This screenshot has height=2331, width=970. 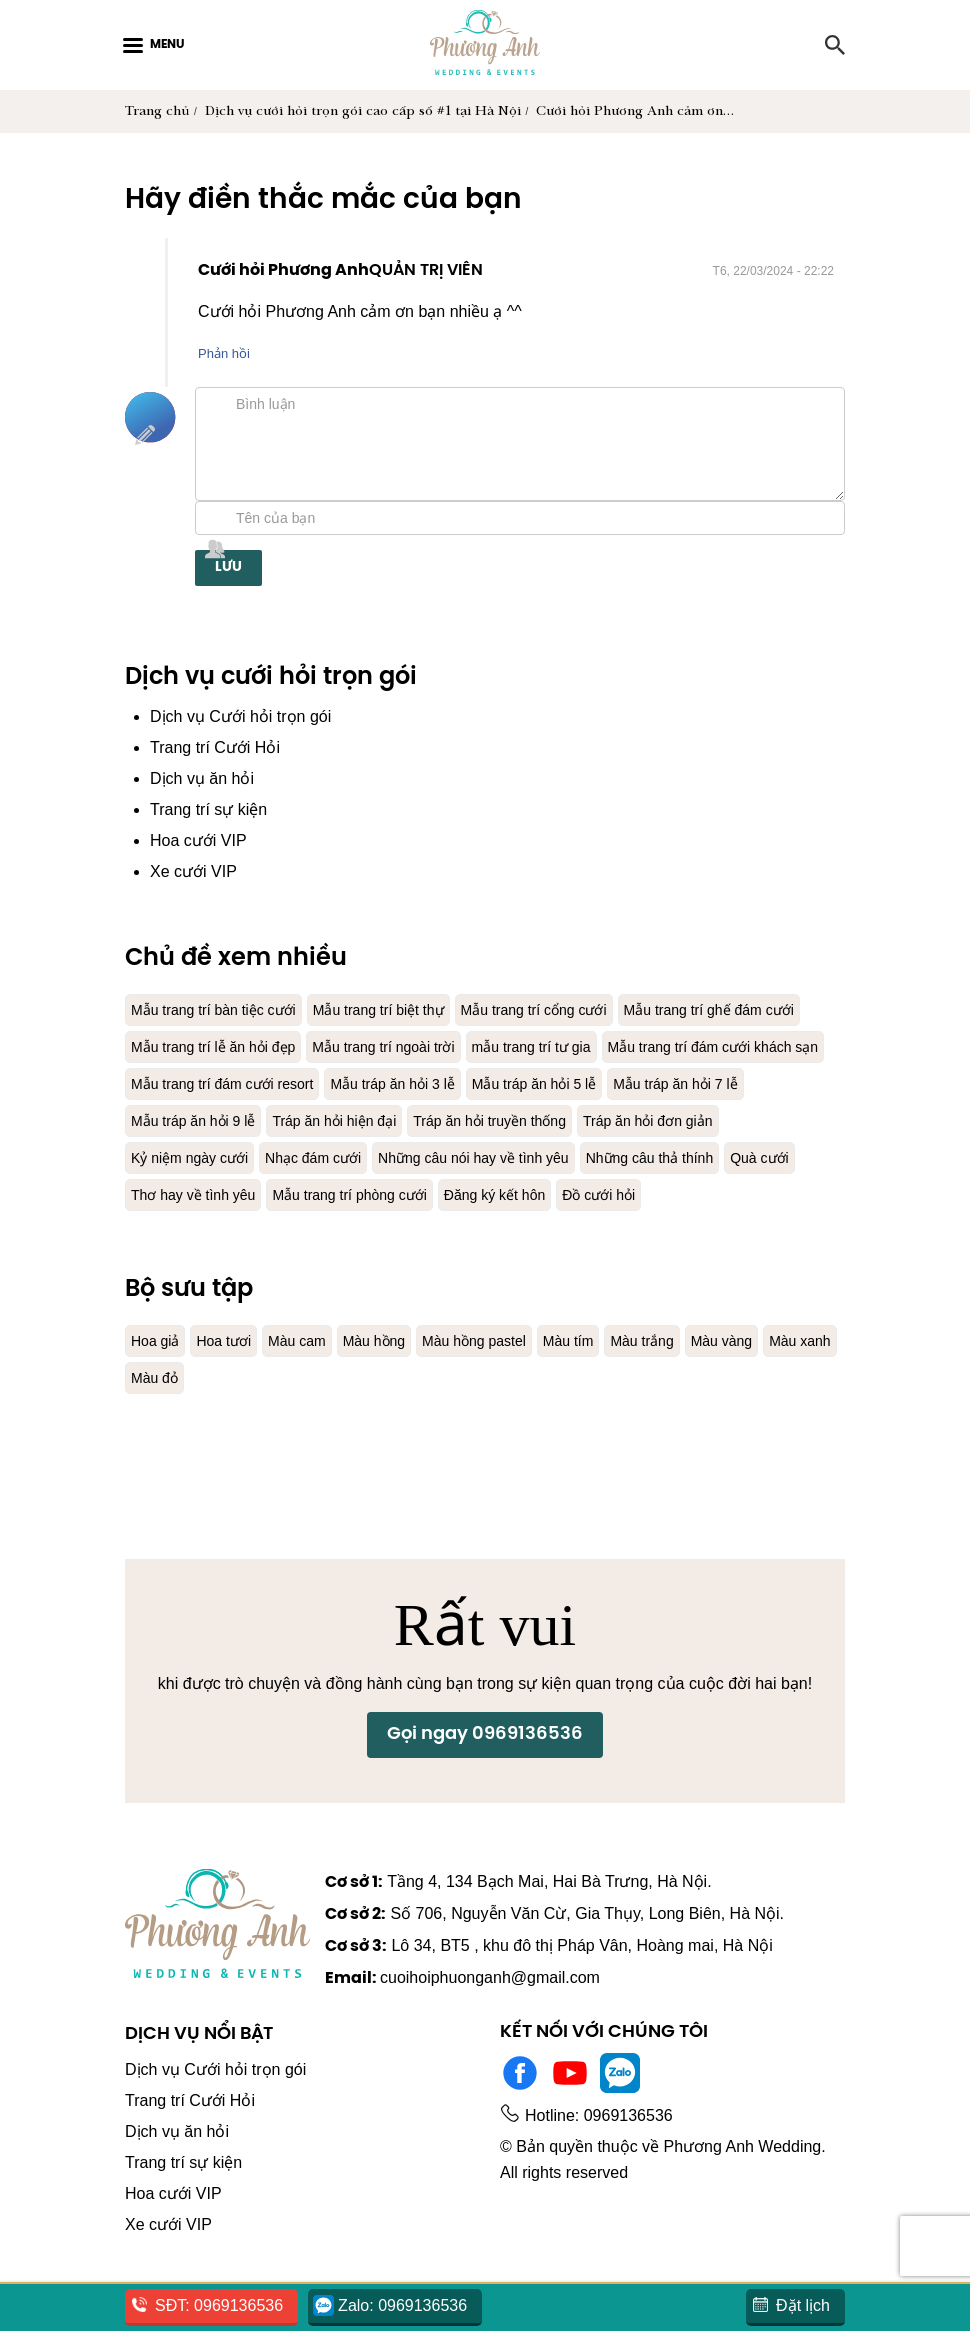 What do you see at coordinates (370, 1231) in the screenshot?
I see `Mẫu trang trí phòng cưới` at bounding box center [370, 1231].